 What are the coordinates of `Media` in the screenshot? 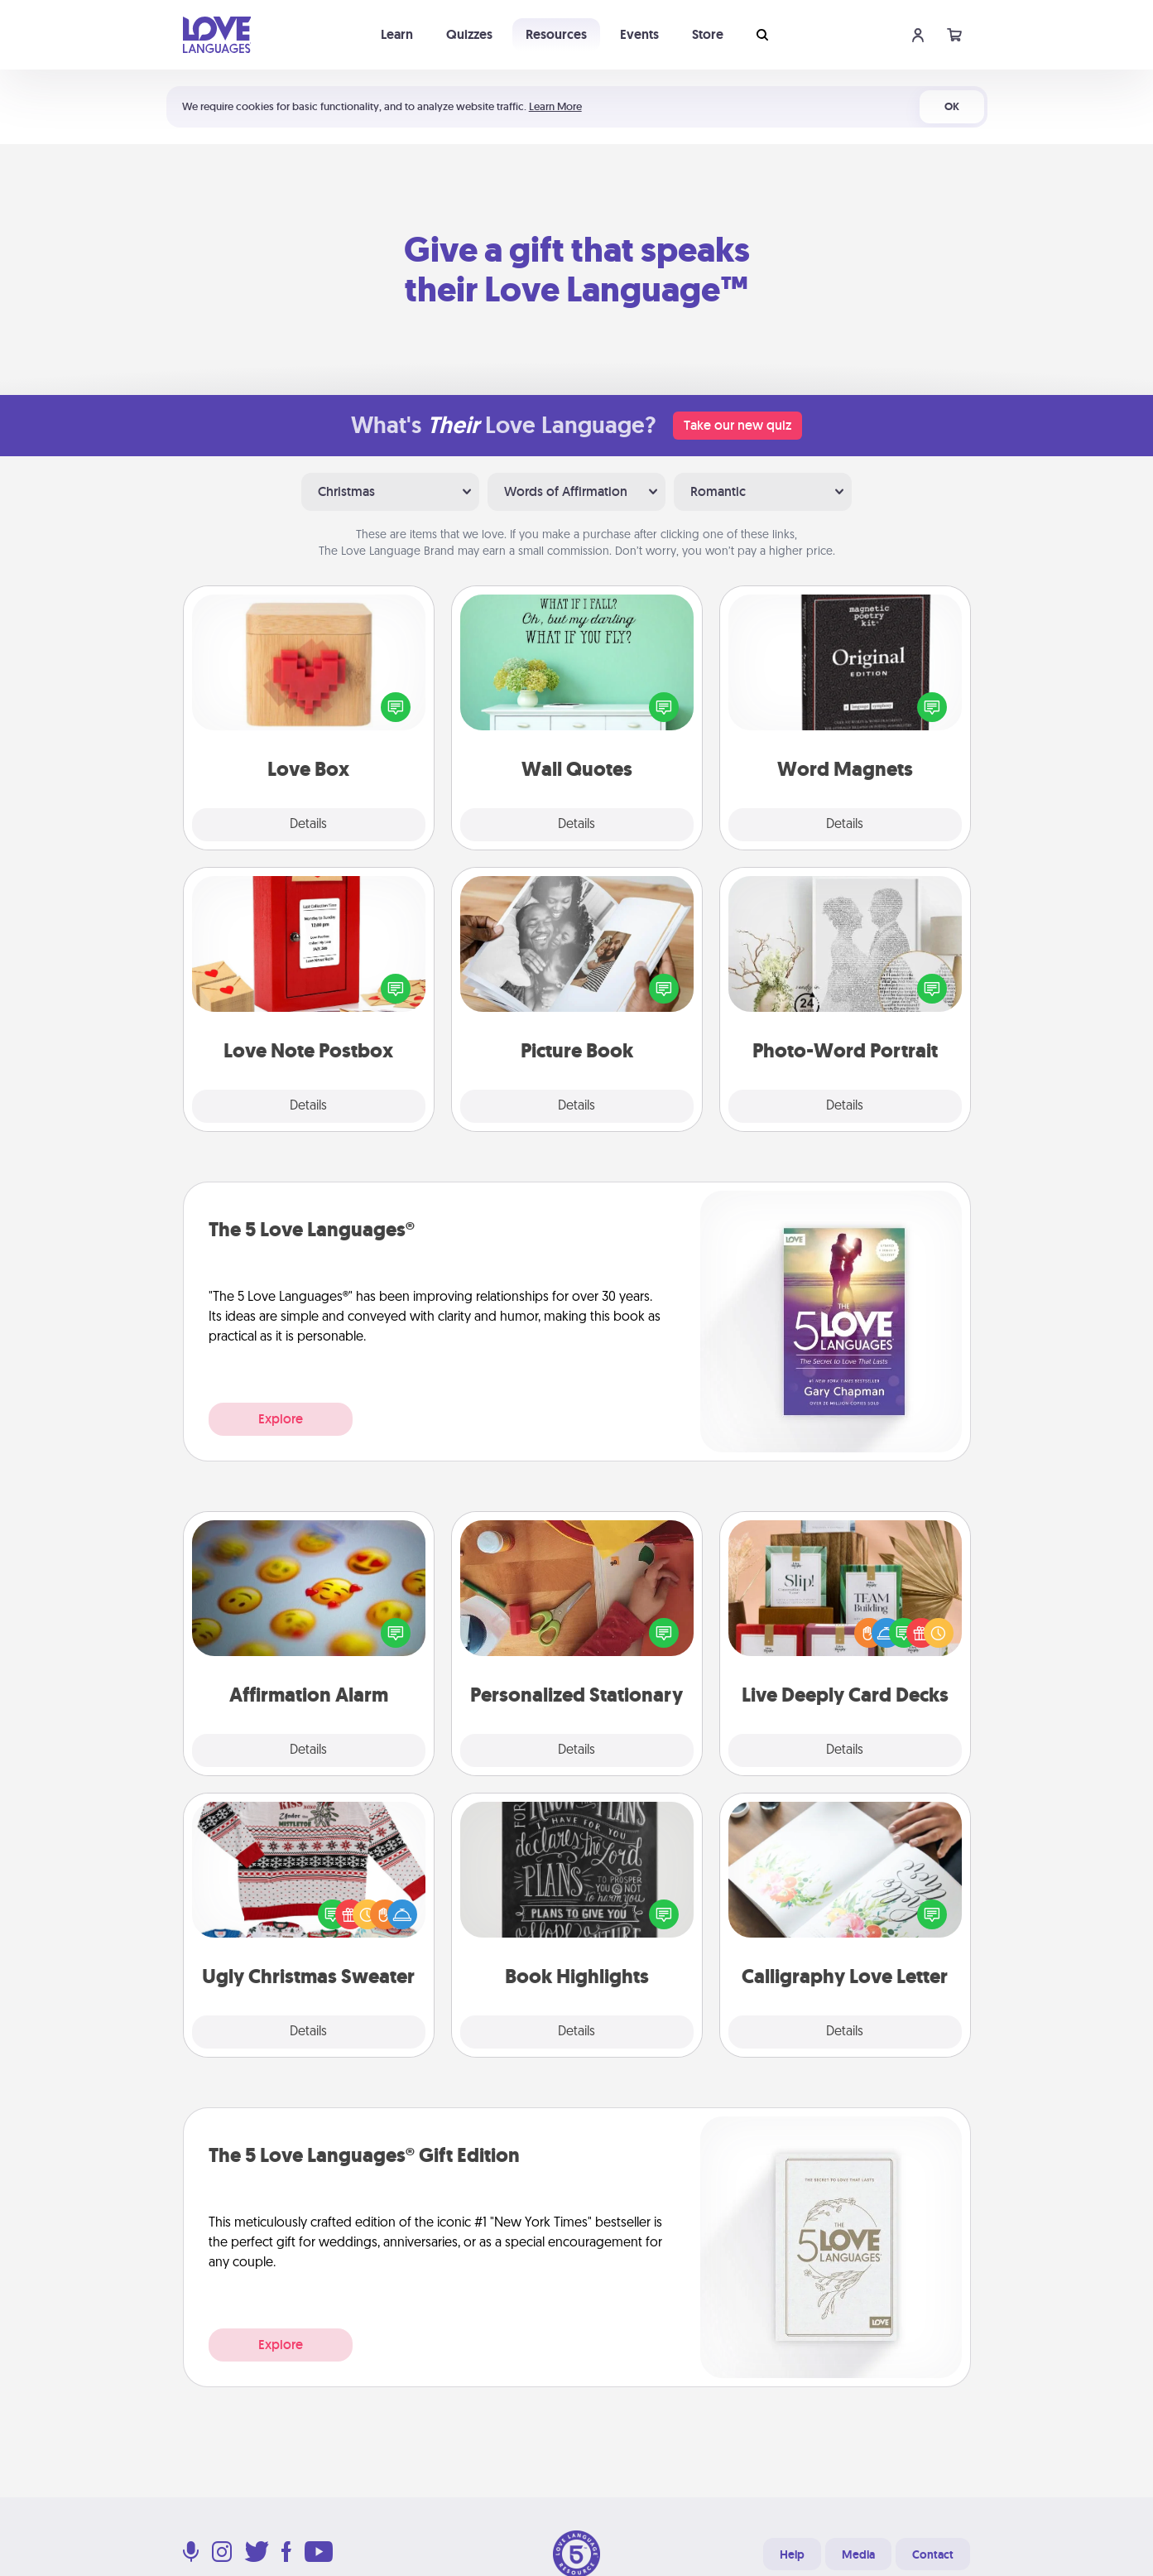 It's located at (858, 2554).